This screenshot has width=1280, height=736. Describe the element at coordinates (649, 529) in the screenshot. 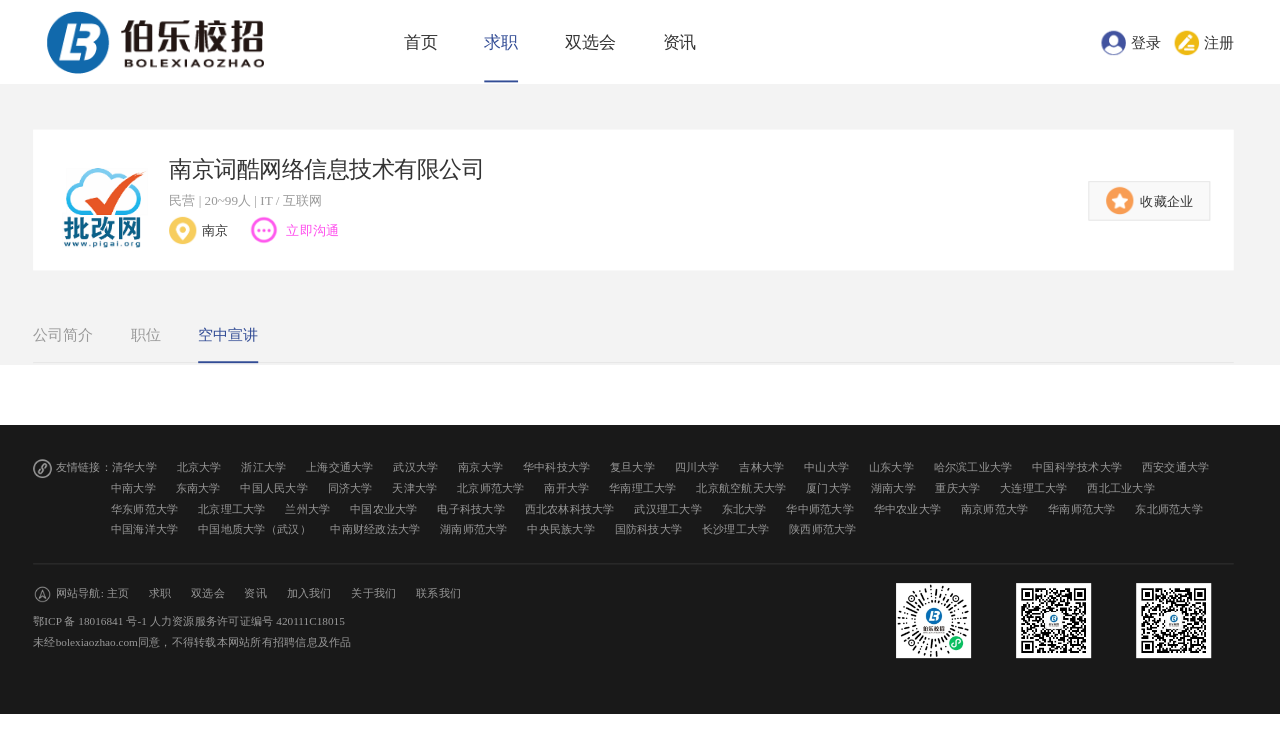

I see `国防科技大学` at that location.